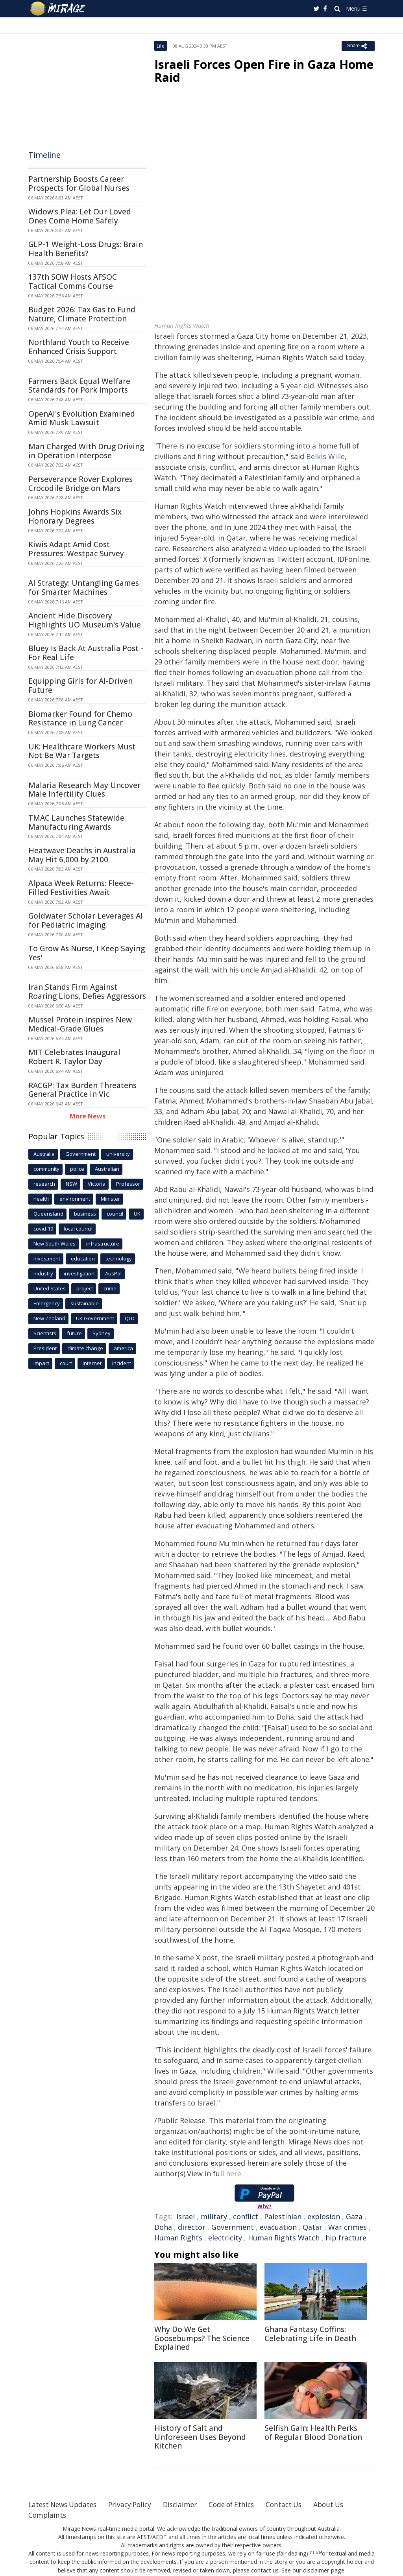 The height and width of the screenshot is (2576, 403). I want to click on Australian, so click(107, 1168).